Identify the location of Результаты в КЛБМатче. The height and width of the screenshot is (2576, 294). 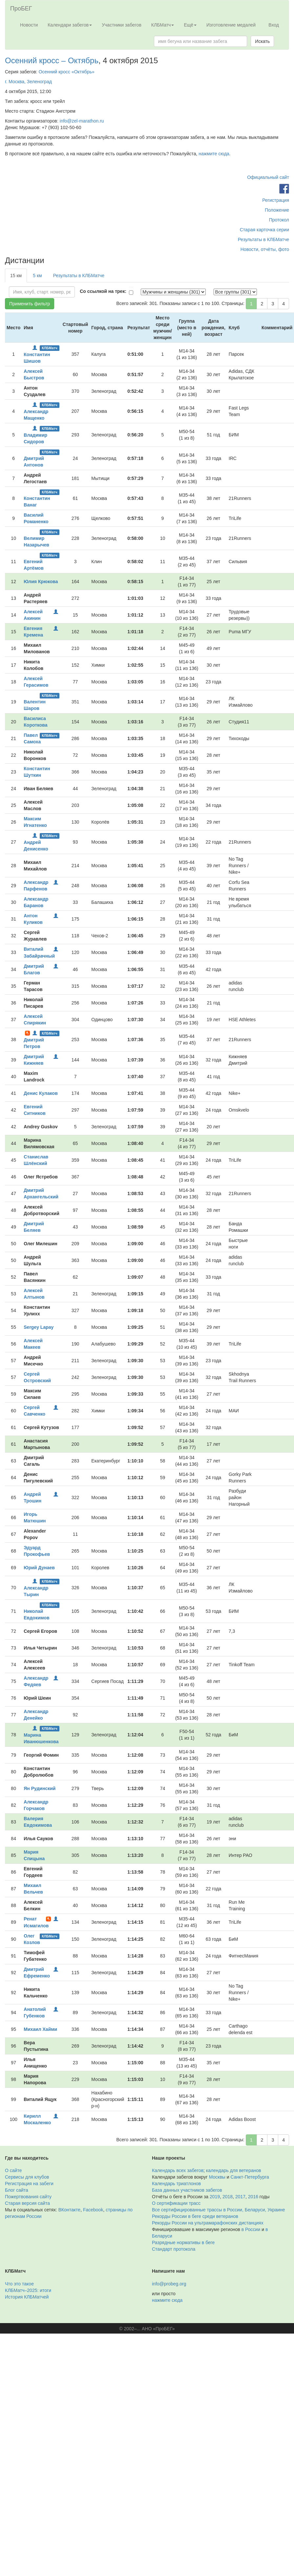
(263, 239).